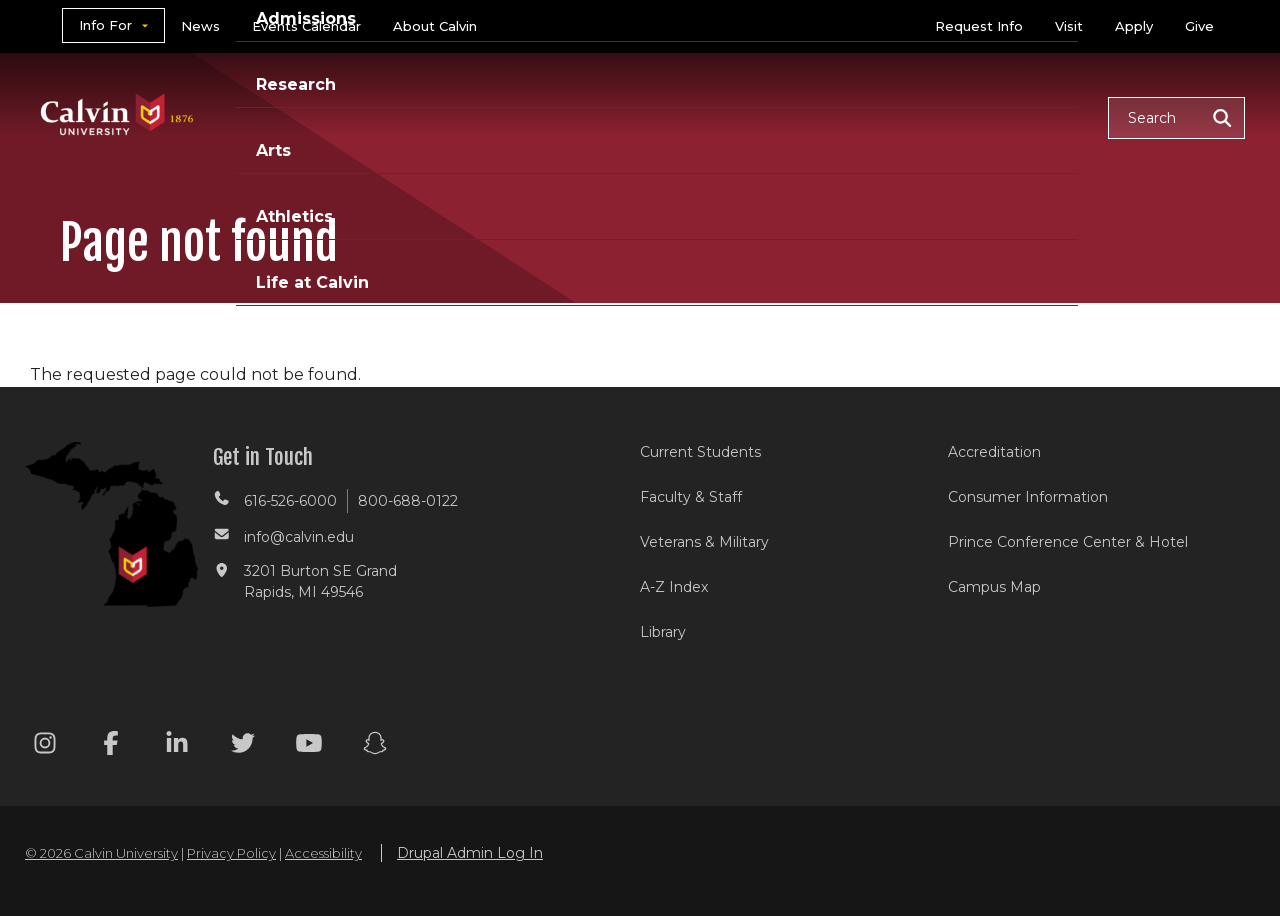  Describe the element at coordinates (470, 853) in the screenshot. I see `Drupal Admin Log In` at that location.